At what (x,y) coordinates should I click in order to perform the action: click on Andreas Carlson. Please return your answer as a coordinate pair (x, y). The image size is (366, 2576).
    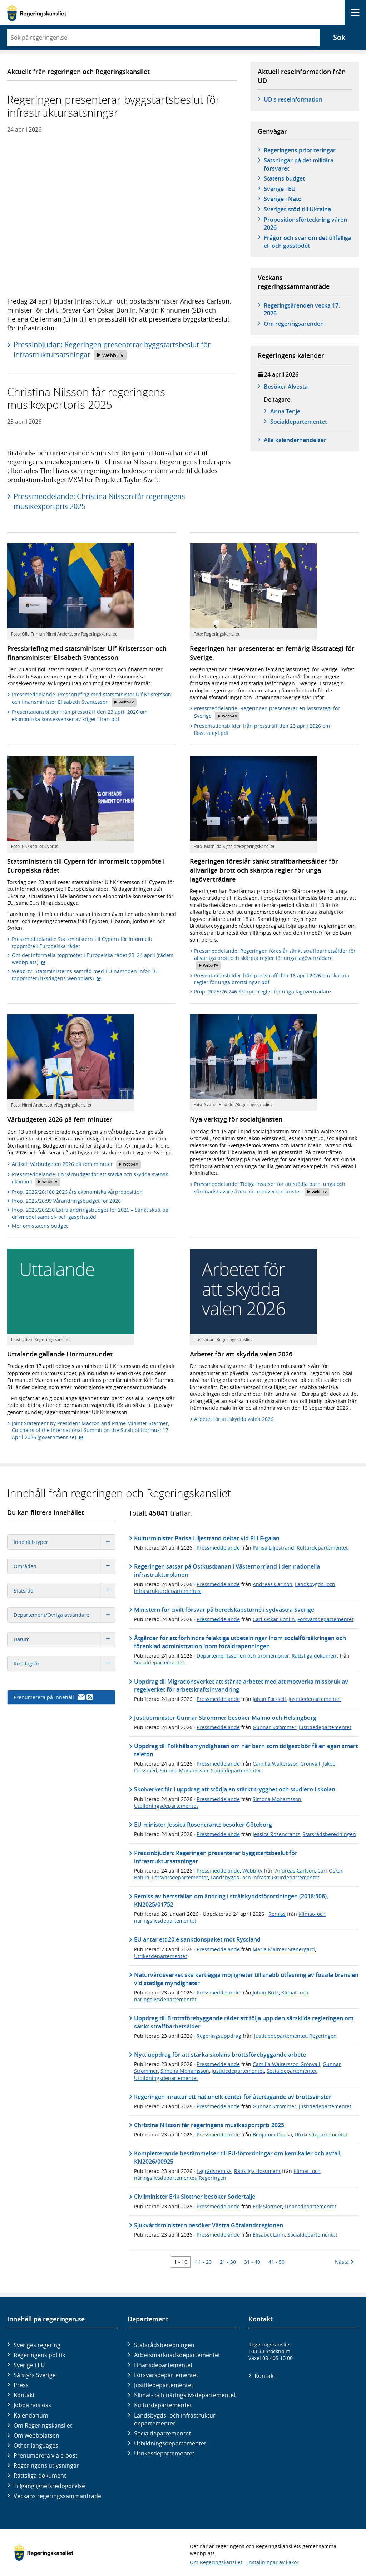
    Looking at the image, I should click on (272, 1584).